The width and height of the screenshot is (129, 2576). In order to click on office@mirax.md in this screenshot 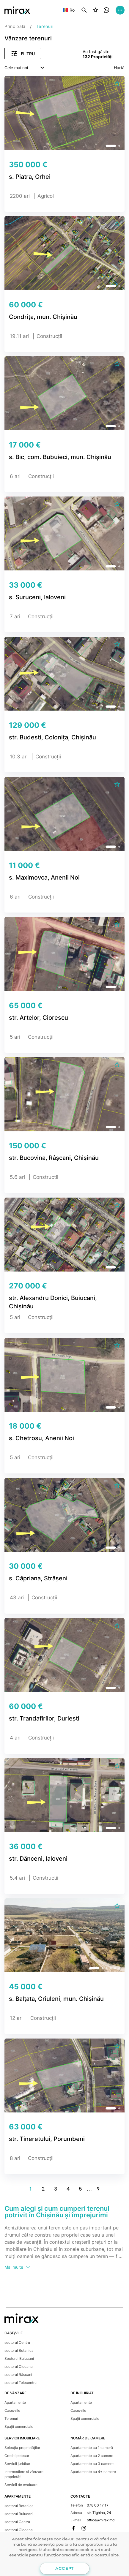, I will do `click(100, 2520)`.